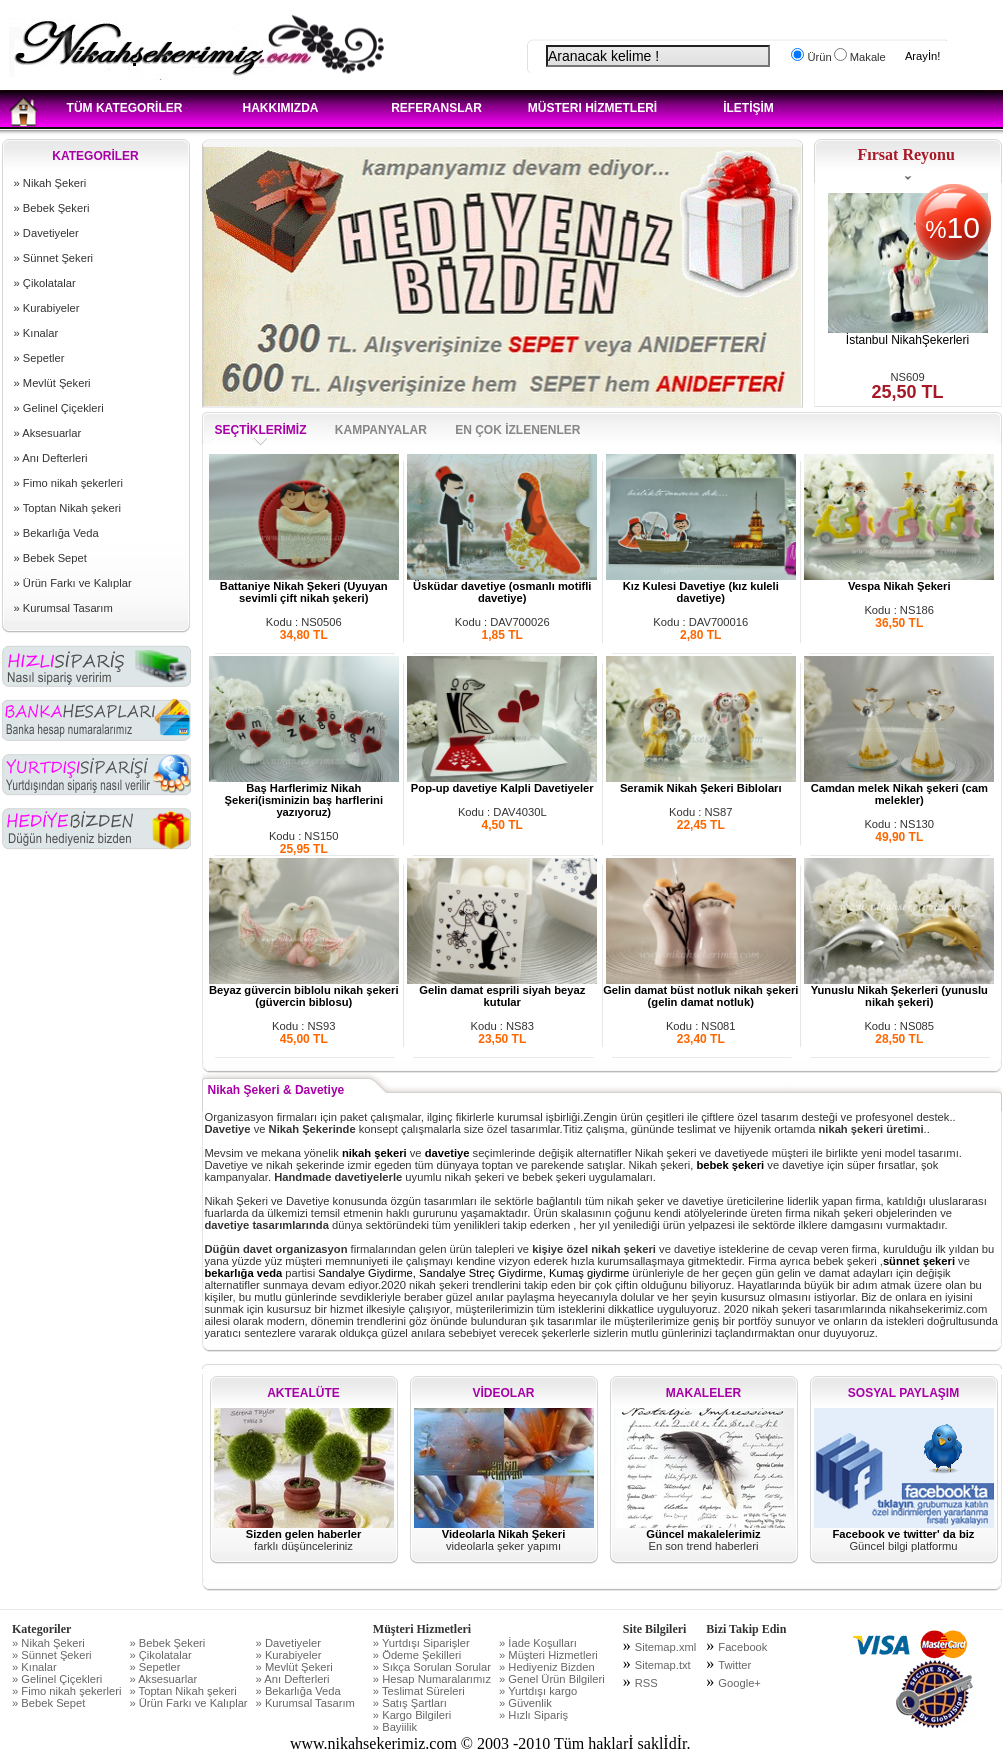 Image resolution: width=1003 pixels, height=1758 pixels. Describe the element at coordinates (73, 583) in the screenshot. I see `» Ürün Farkı ve Kalıplar` at that location.